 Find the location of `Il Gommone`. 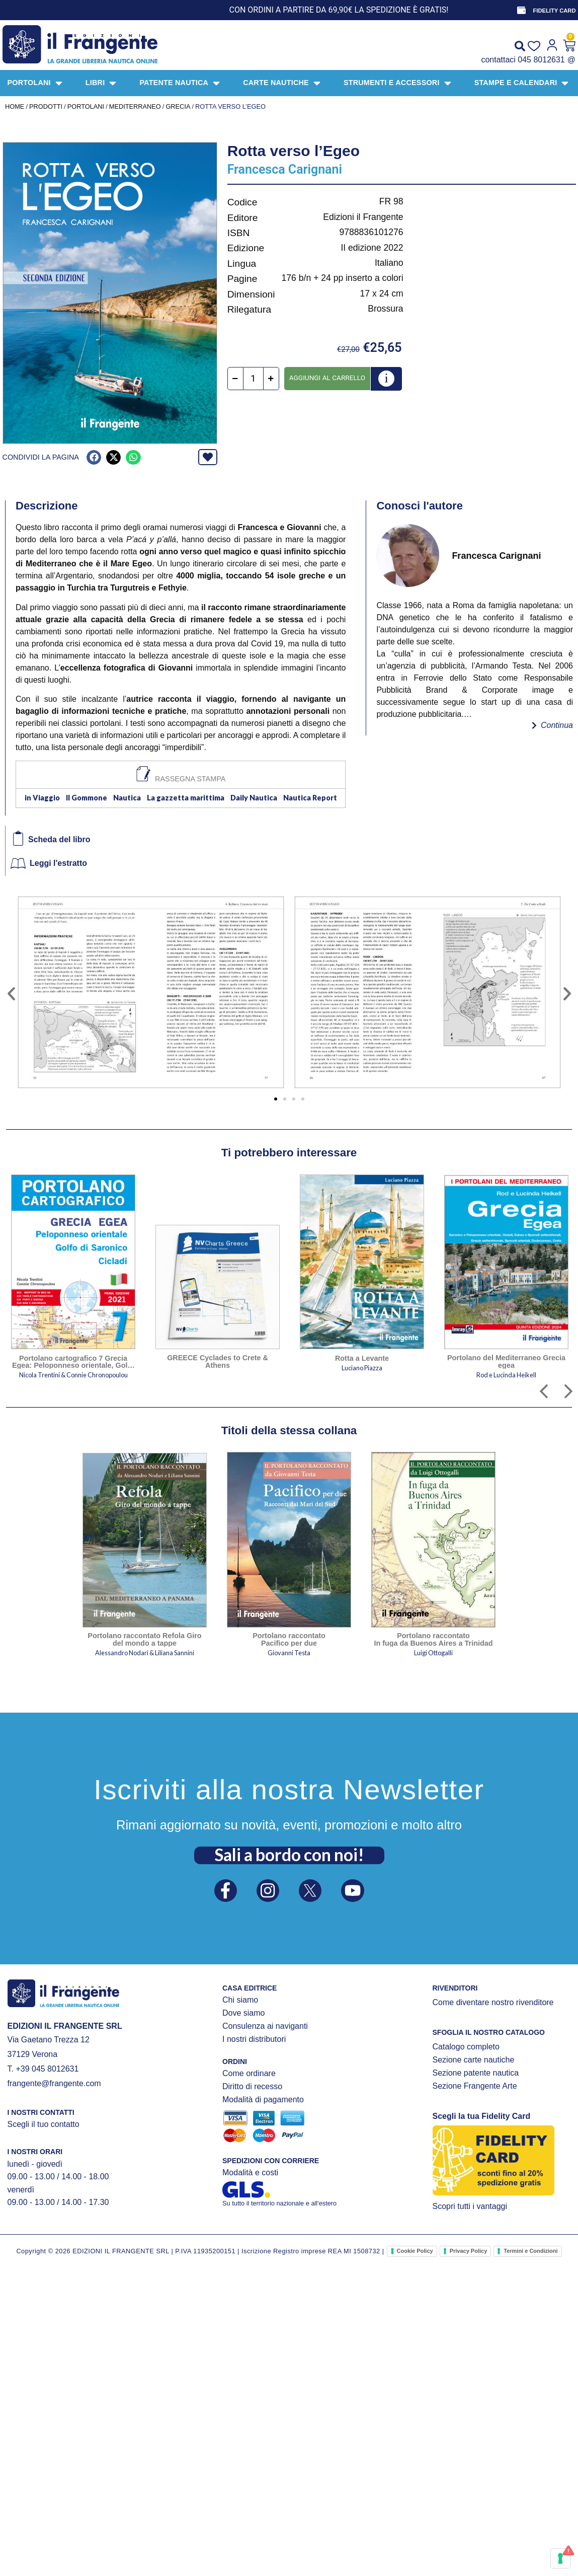

Il Gommone is located at coordinates (86, 797).